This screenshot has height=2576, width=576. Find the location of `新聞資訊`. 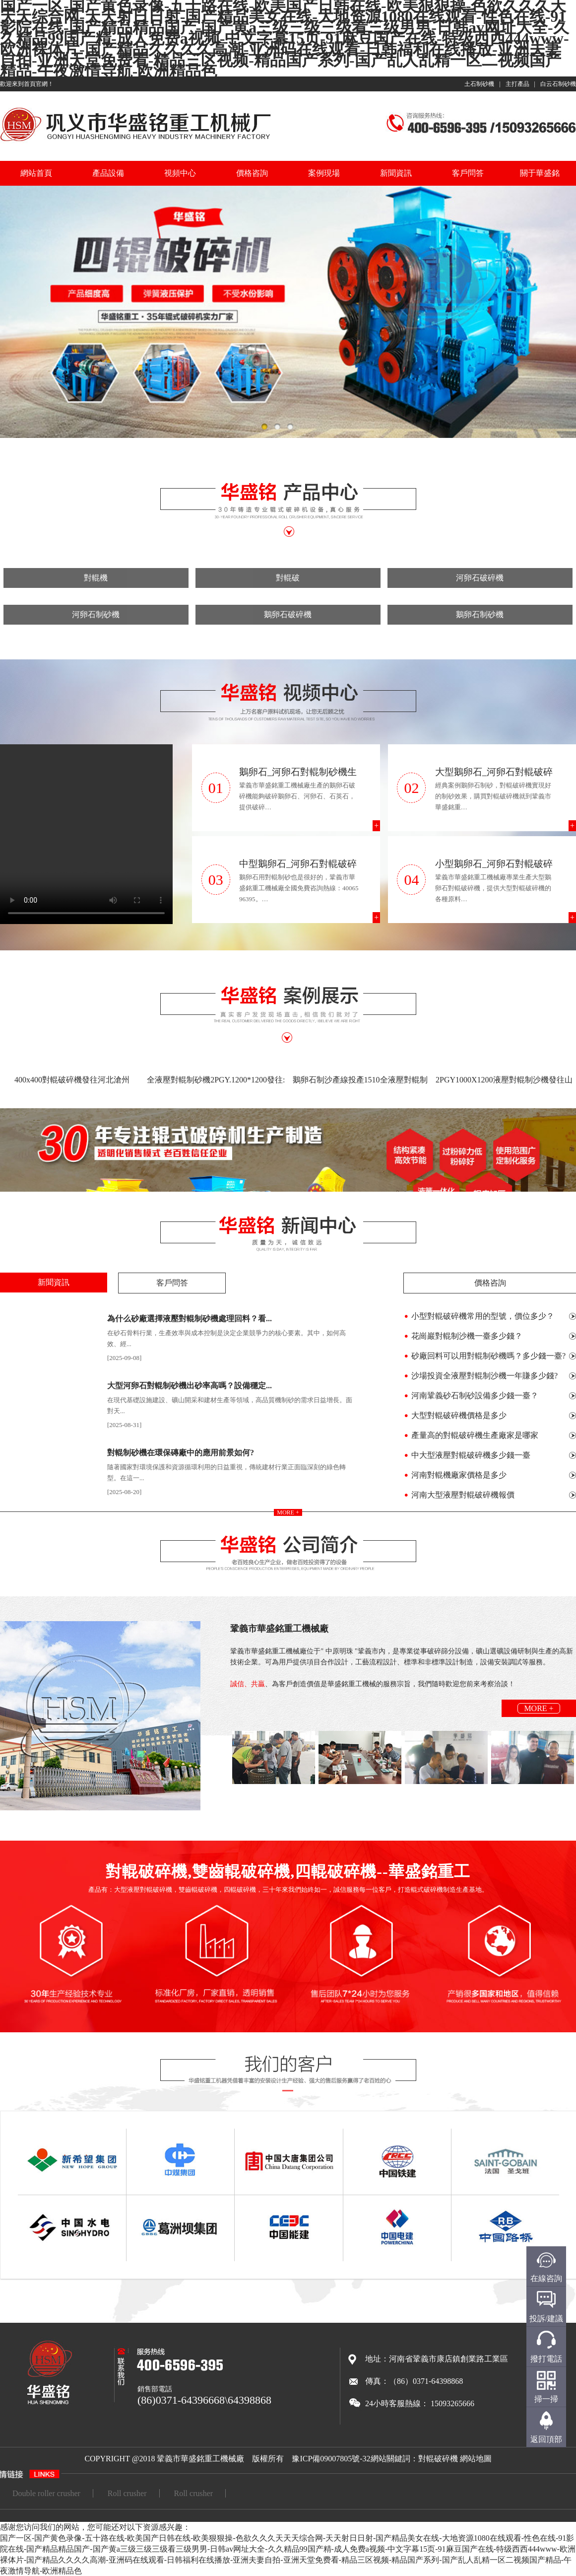

新聞資訊 is located at coordinates (396, 173).